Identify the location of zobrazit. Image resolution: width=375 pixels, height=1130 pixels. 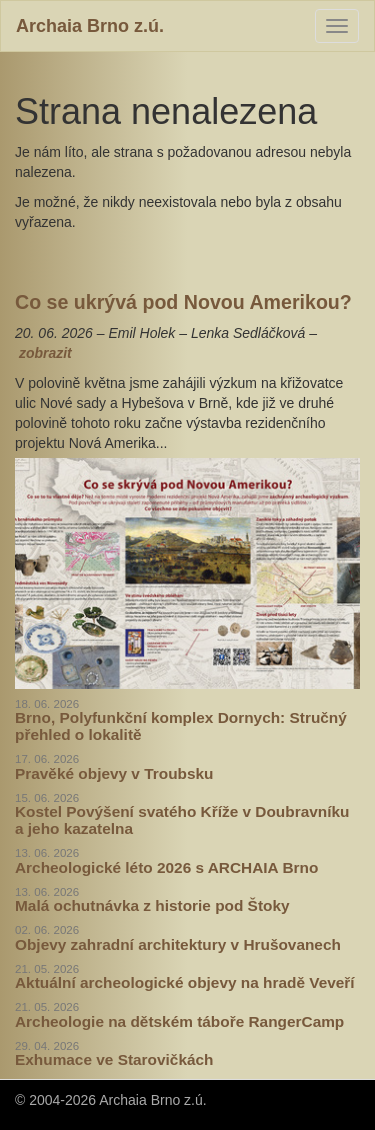
(45, 353).